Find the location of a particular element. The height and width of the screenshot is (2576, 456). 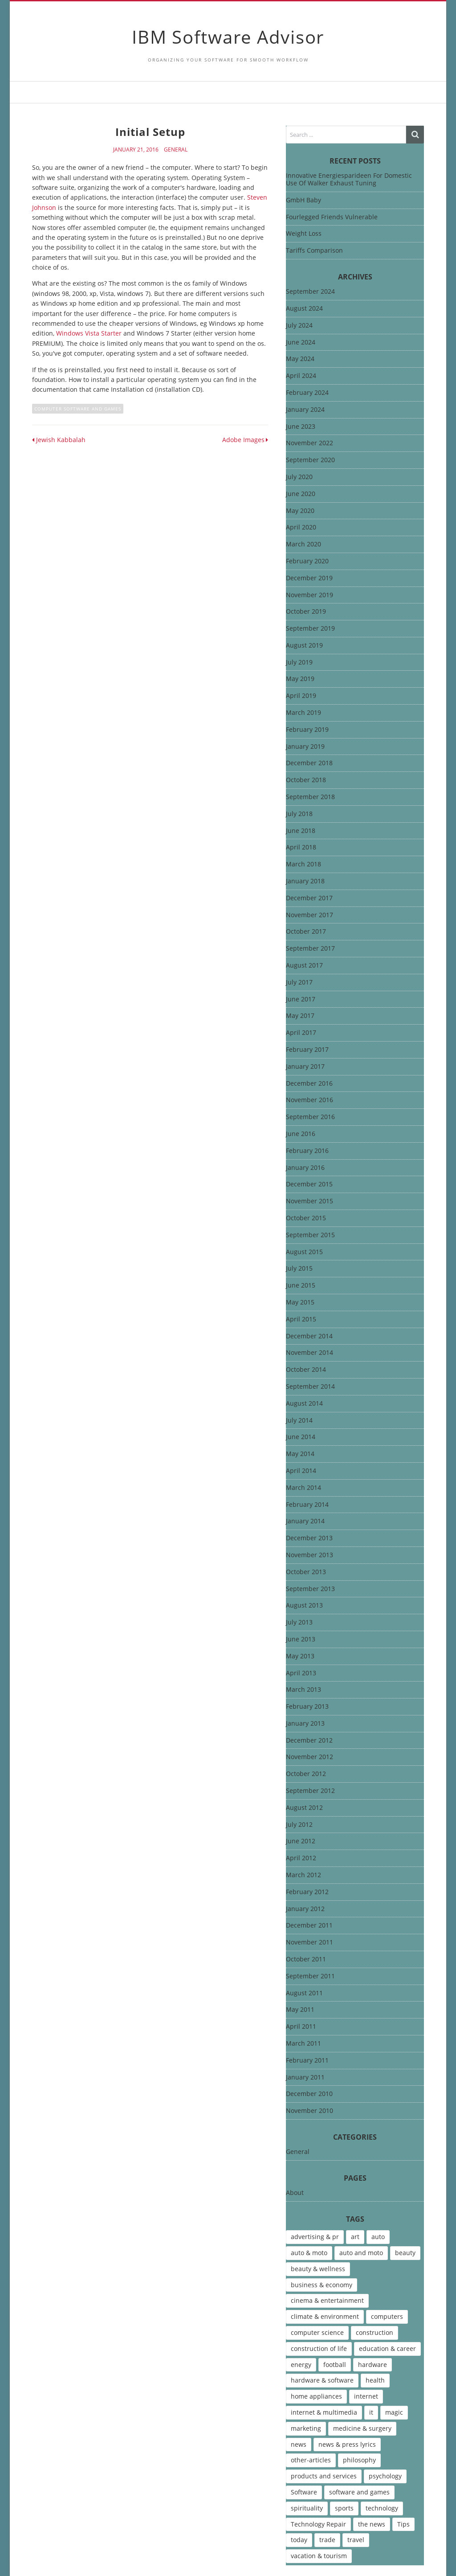

February 2014 is located at coordinates (307, 1505).